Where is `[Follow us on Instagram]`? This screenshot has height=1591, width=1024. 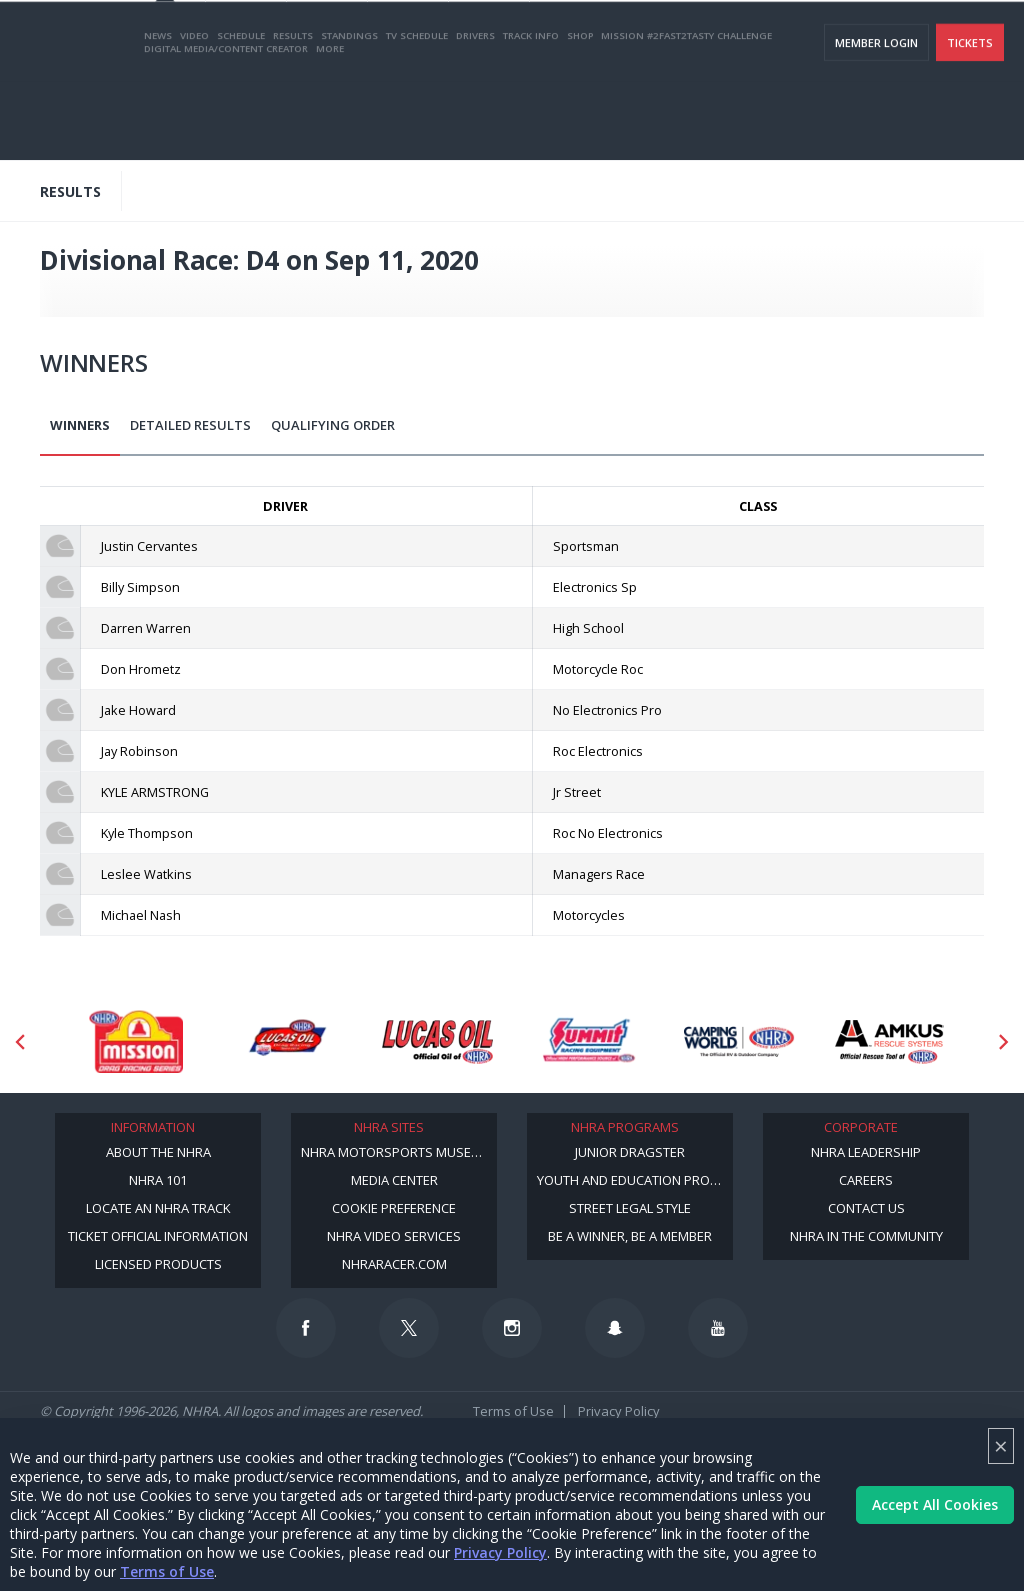
[Follow us on Instagram] is located at coordinates (512, 1328).